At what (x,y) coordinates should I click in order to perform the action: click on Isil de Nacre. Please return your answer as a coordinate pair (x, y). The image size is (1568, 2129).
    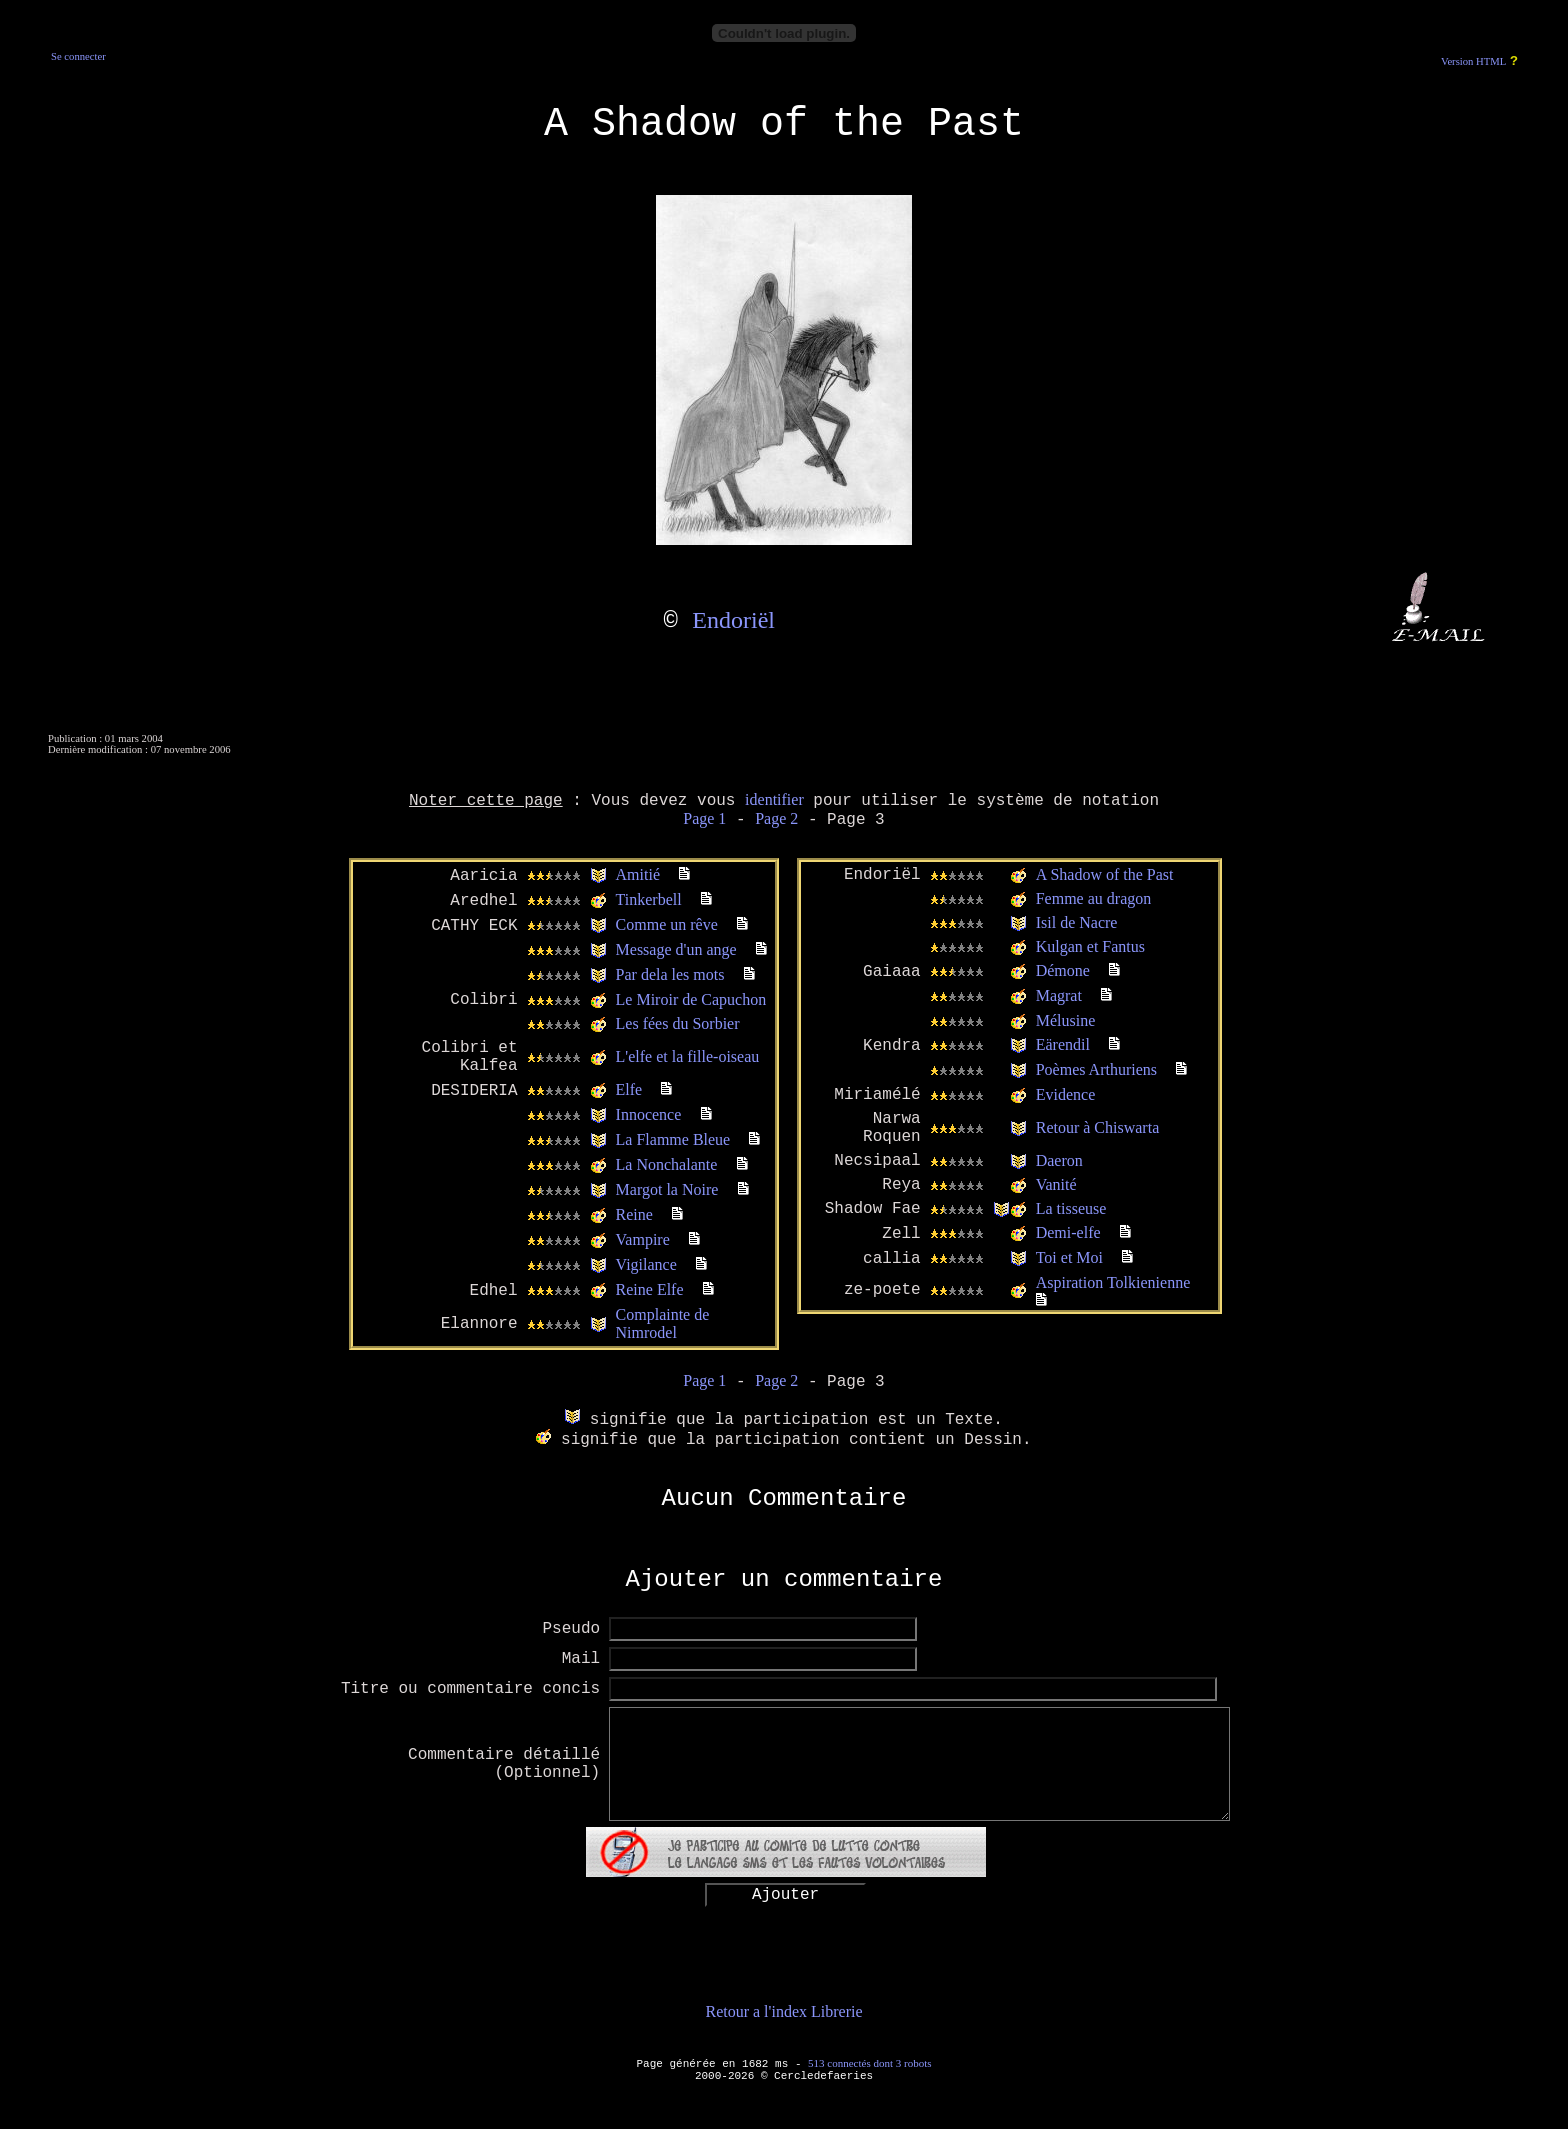
    Looking at the image, I should click on (1077, 922).